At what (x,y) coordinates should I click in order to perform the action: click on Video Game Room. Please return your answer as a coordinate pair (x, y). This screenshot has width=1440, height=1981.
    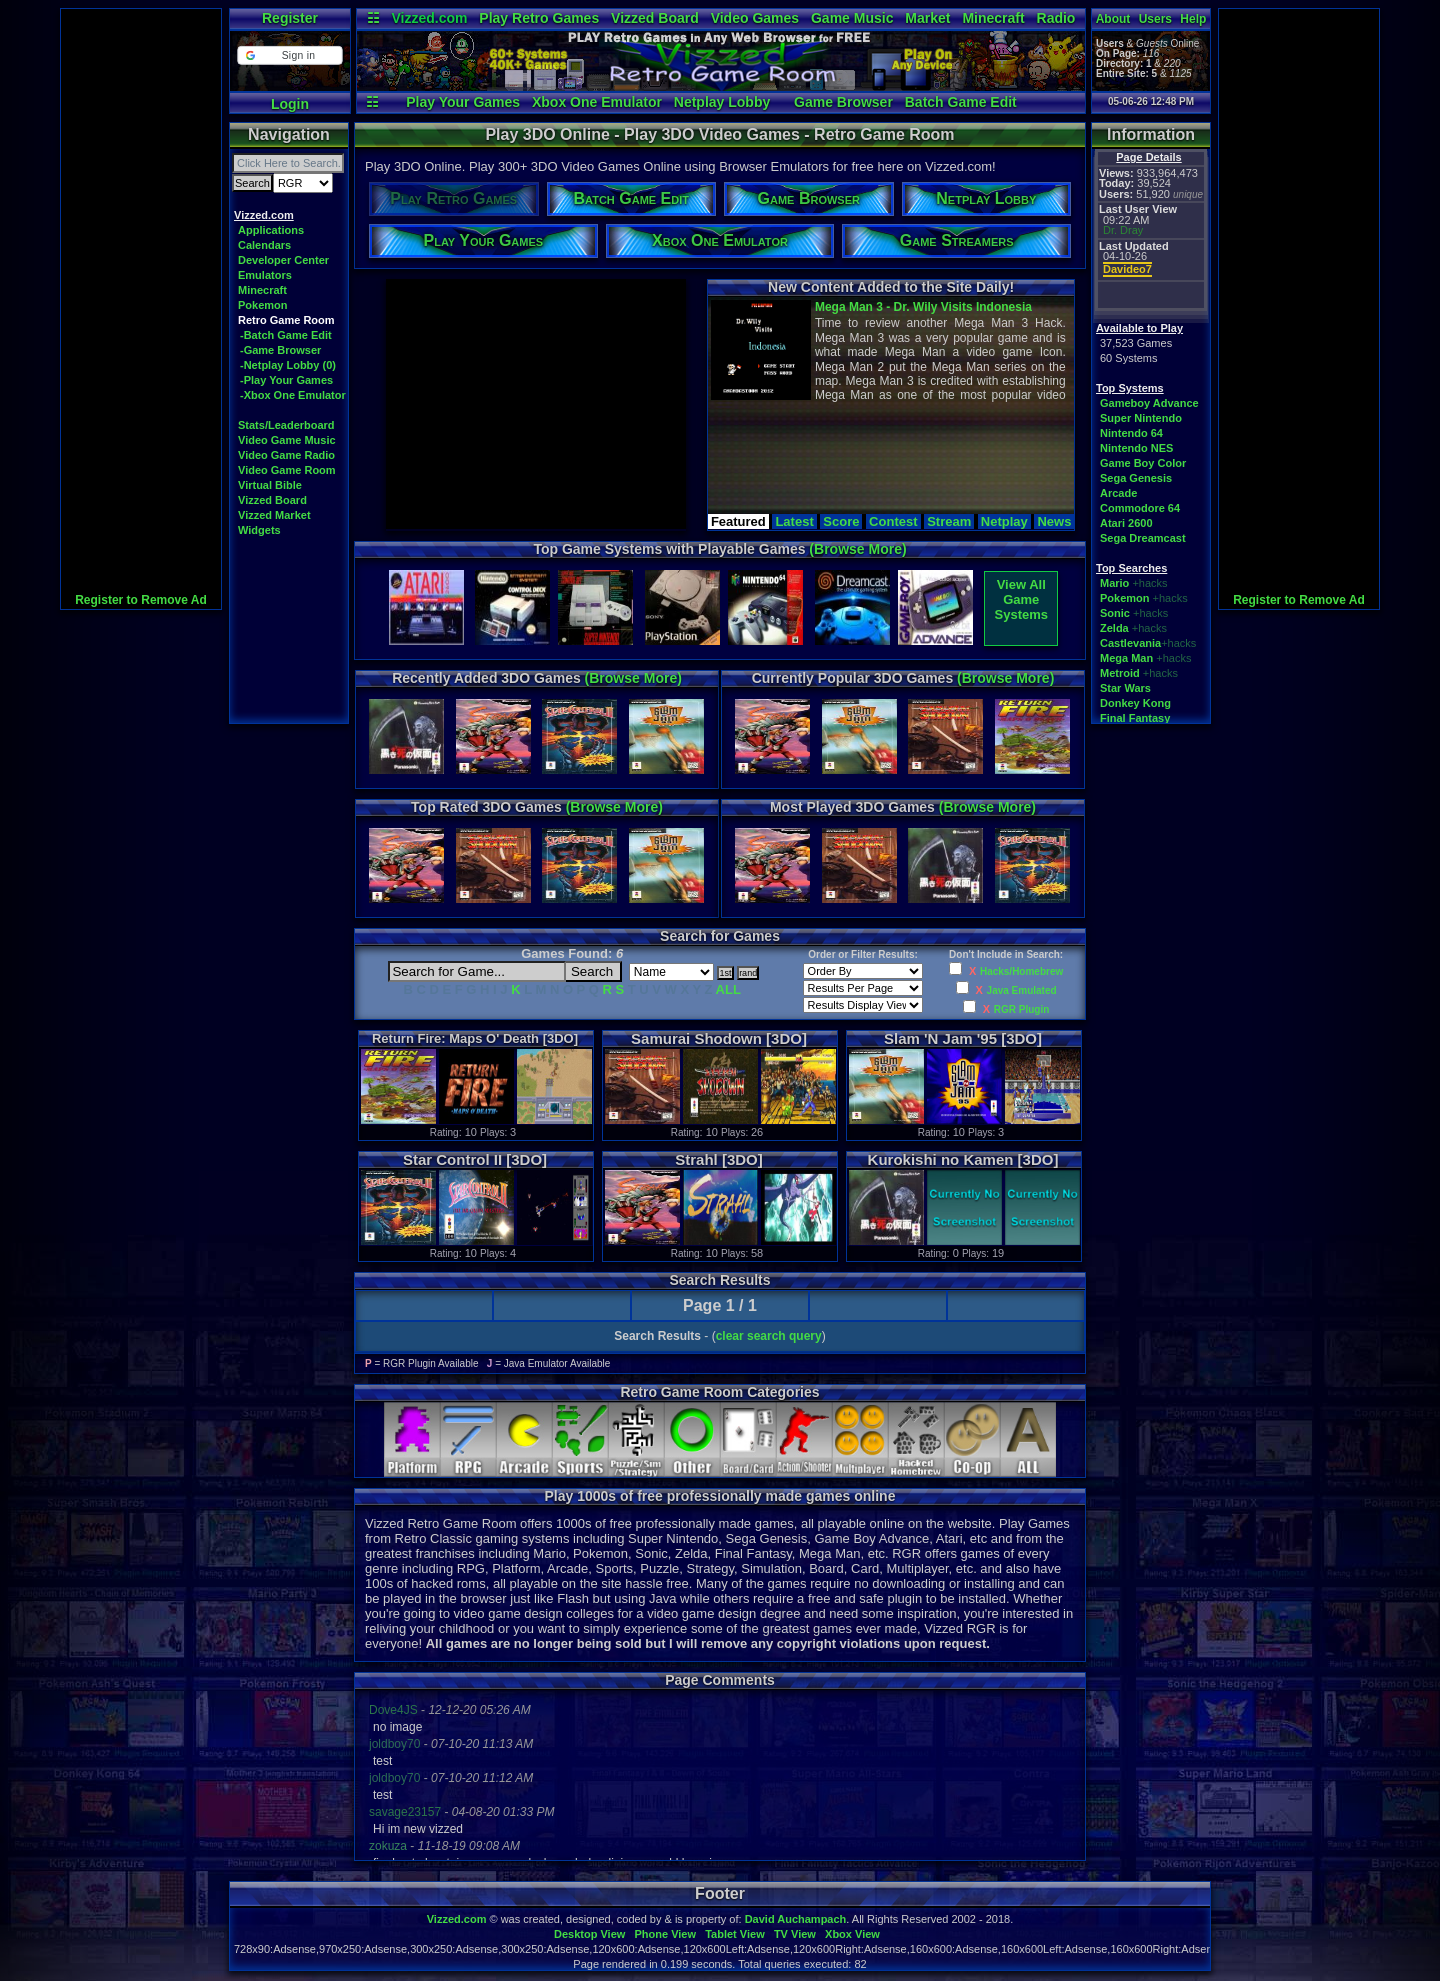
    Looking at the image, I should click on (287, 470).